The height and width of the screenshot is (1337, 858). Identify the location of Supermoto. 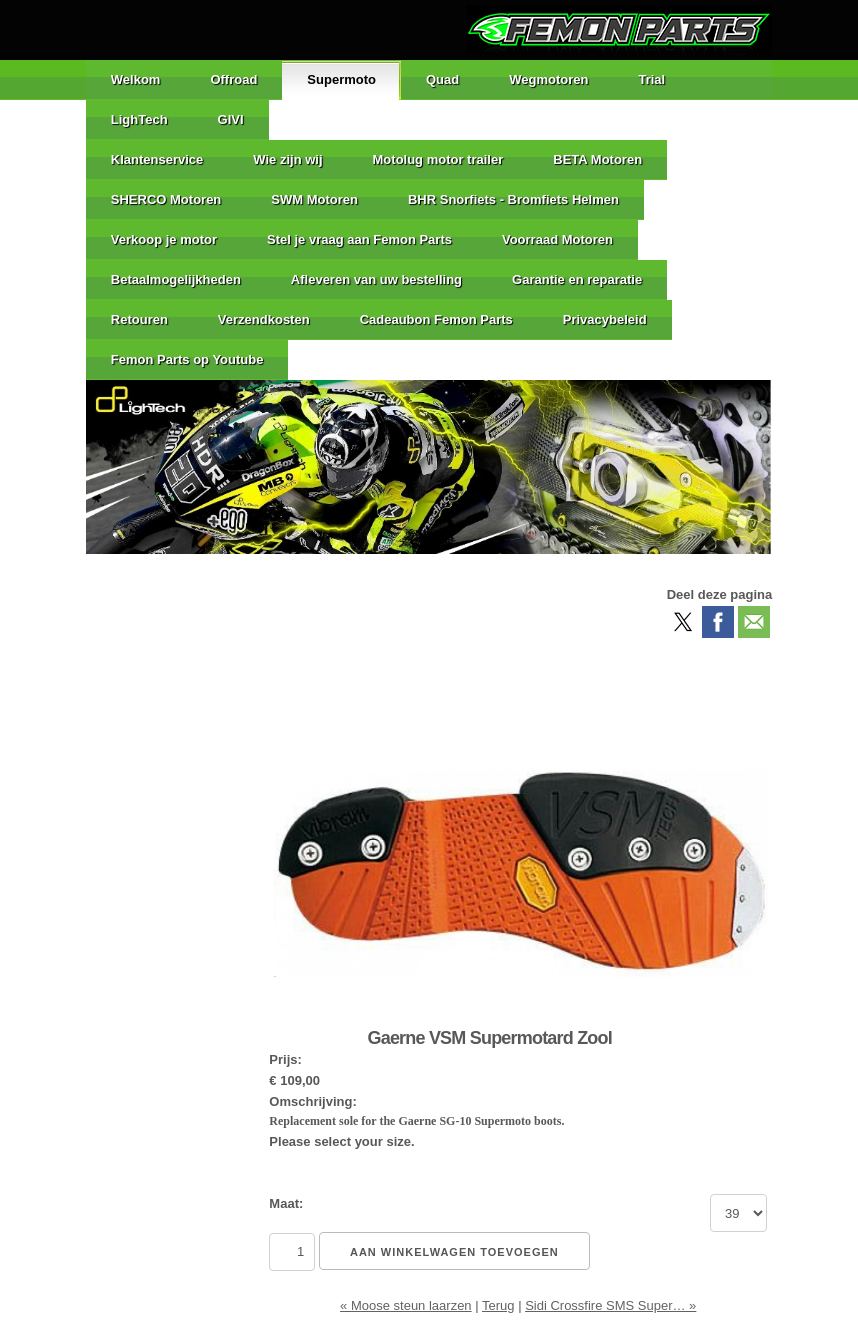
(341, 79).